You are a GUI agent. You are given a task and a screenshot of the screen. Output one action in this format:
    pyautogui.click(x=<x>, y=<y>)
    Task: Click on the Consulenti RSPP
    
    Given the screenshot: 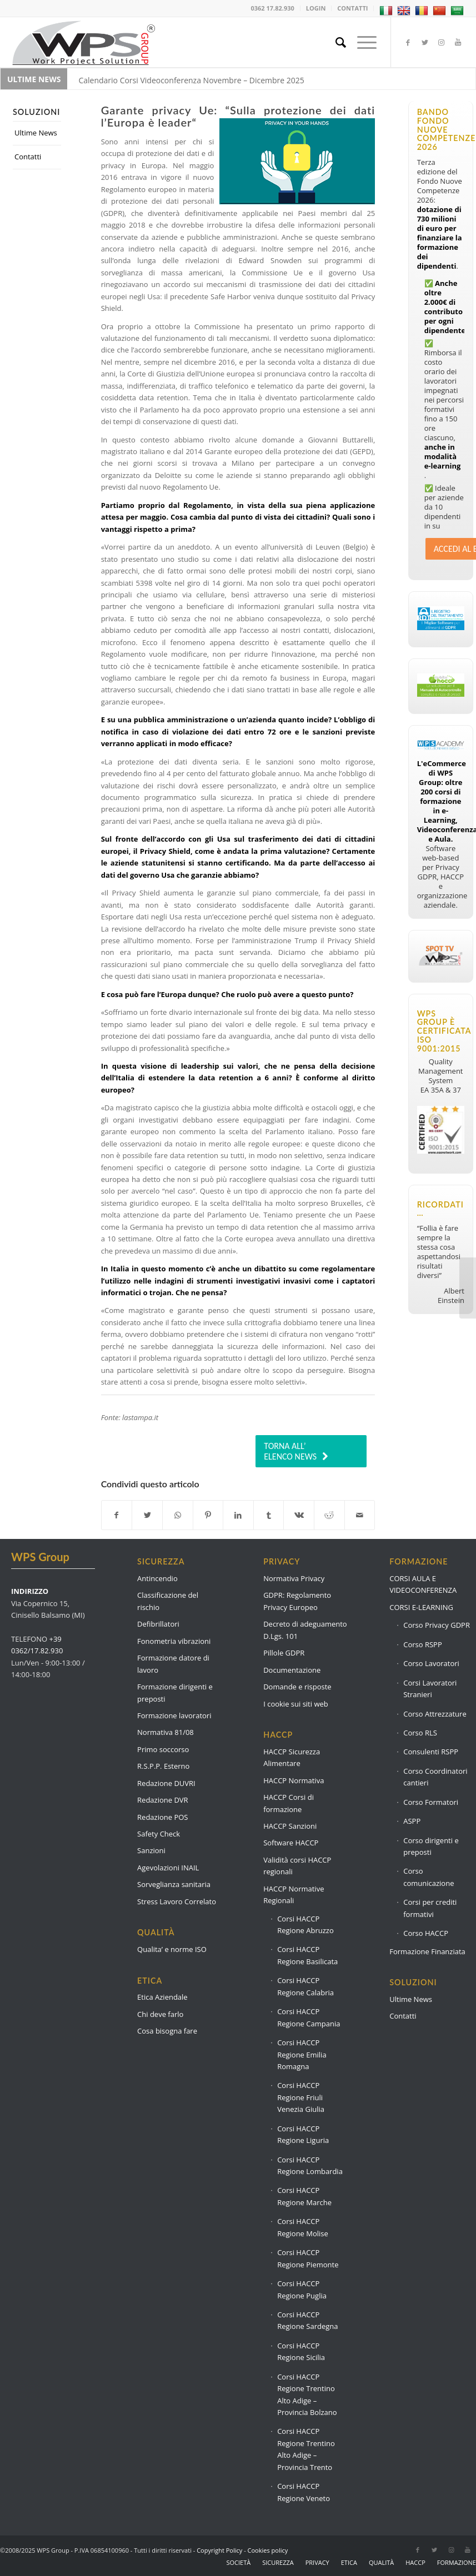 What is the action you would take?
    pyautogui.click(x=430, y=1752)
    